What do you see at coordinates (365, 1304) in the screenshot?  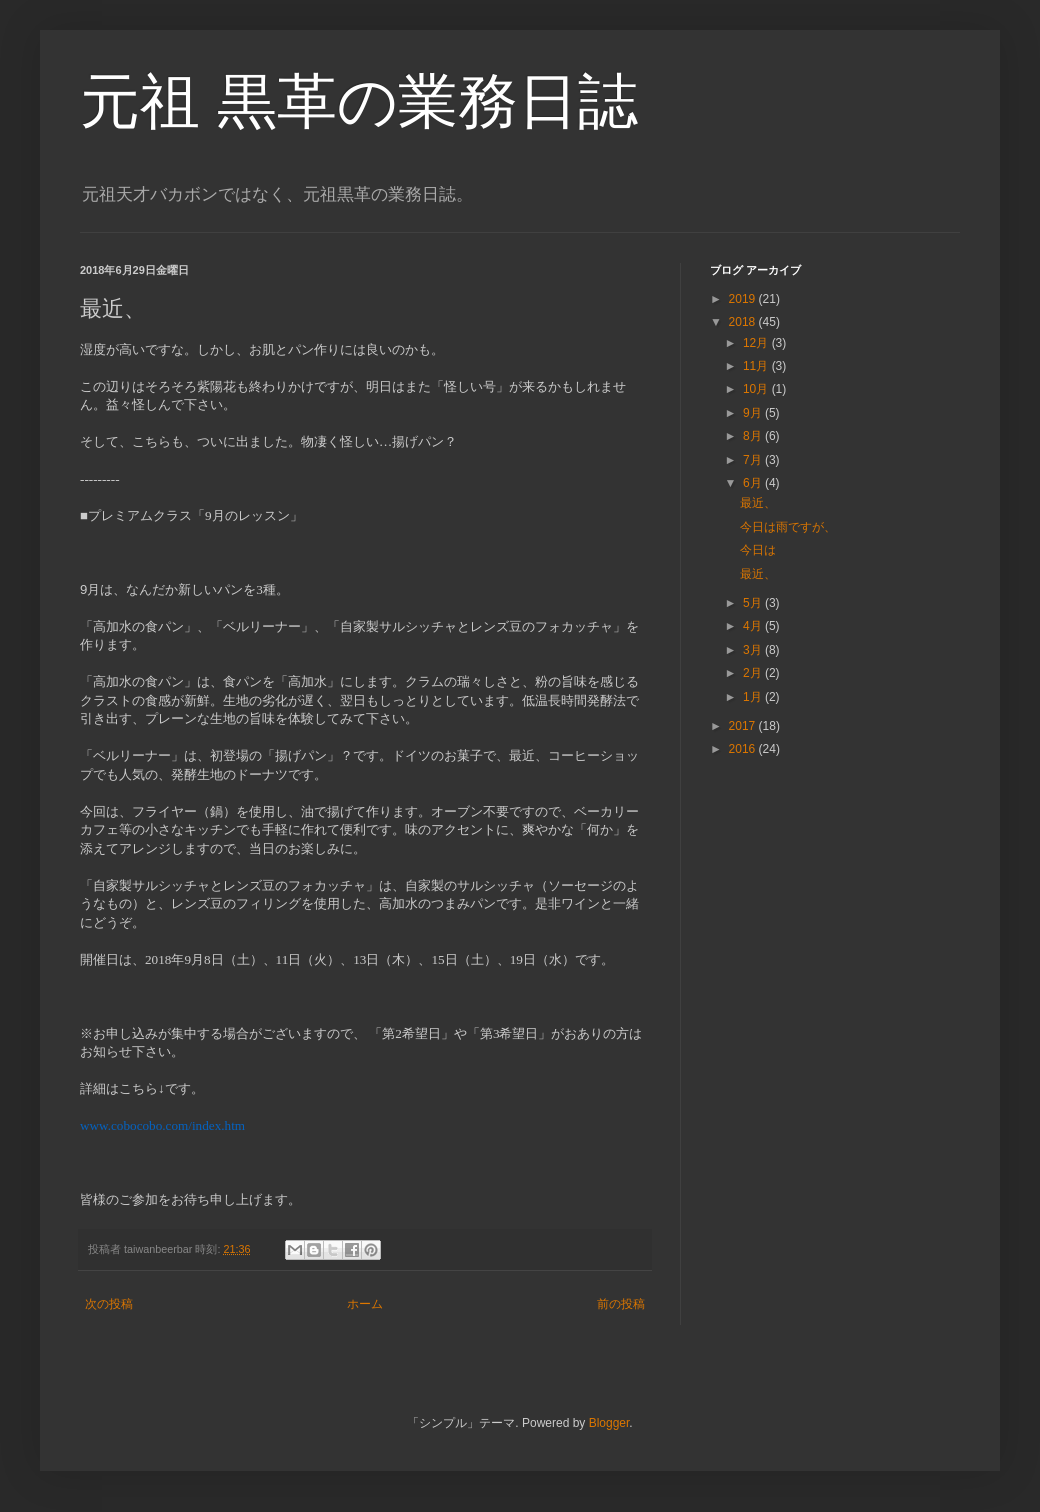 I see `ホーム` at bounding box center [365, 1304].